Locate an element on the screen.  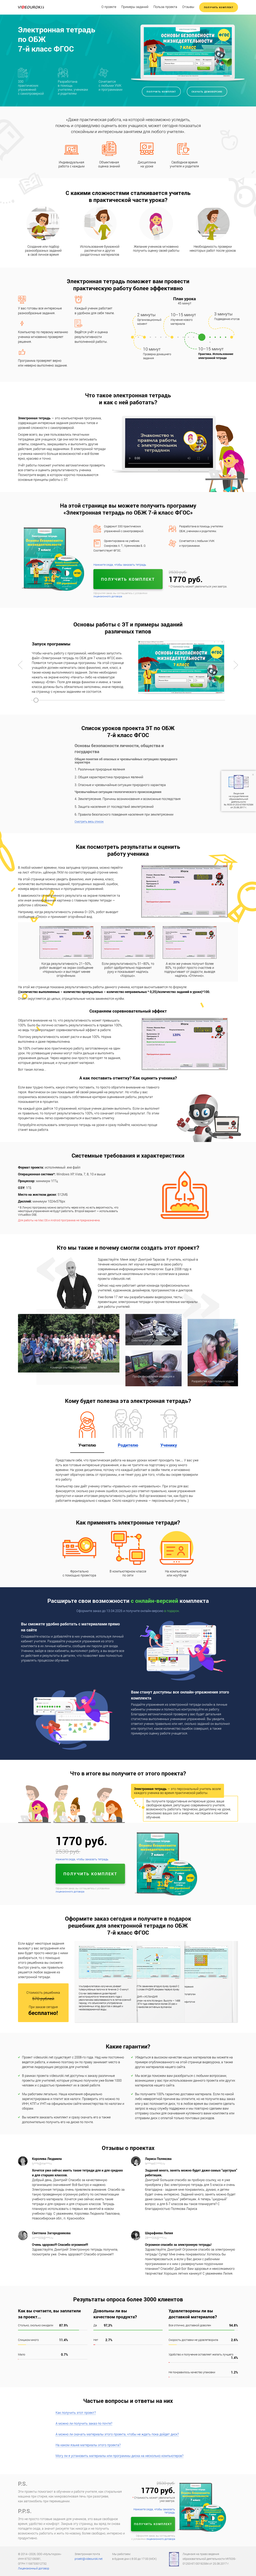
Лицензионный договор is located at coordinates (33, 2568).